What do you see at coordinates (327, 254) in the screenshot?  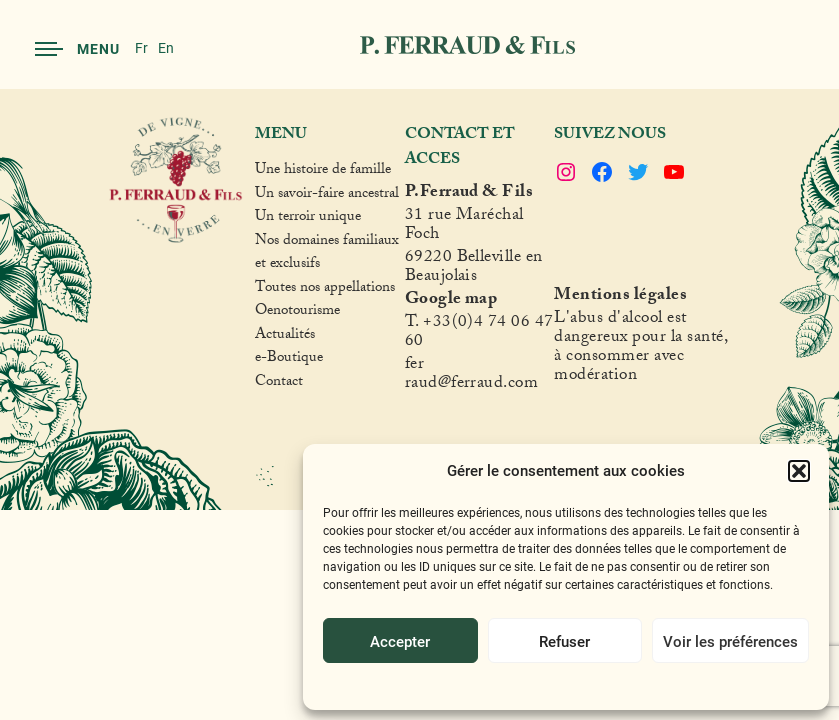 I see `Nos domaines familiaux et exclusifs` at bounding box center [327, 254].